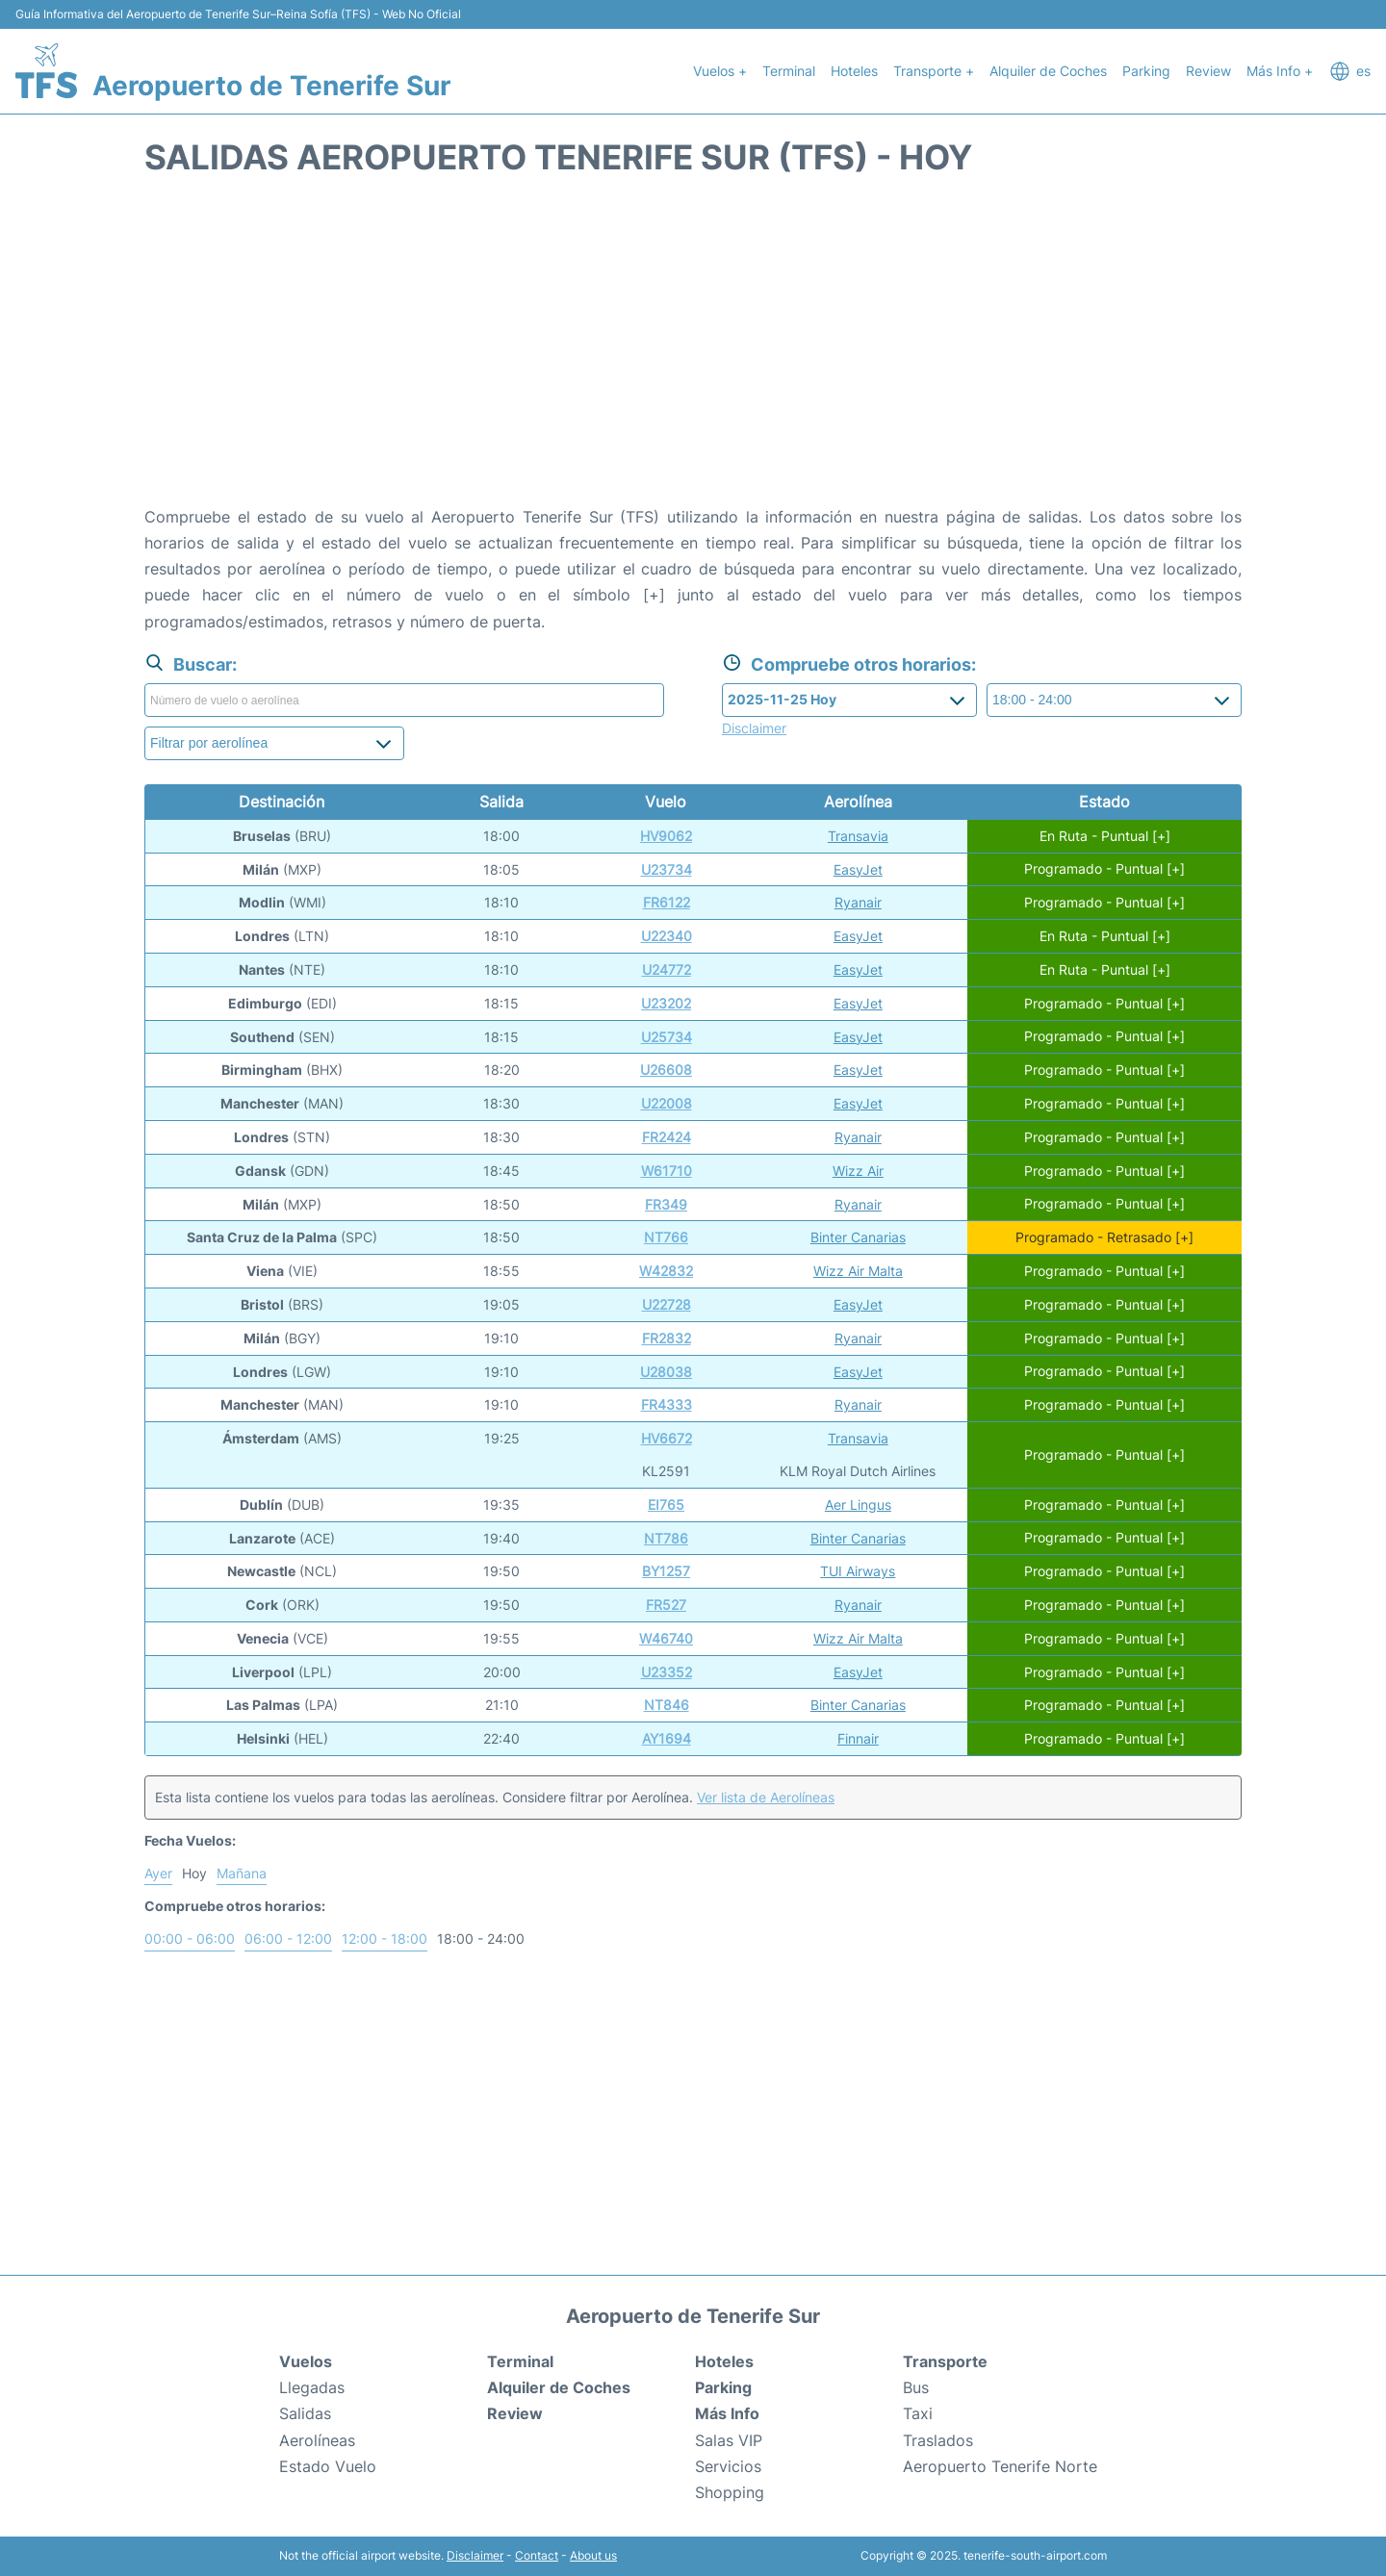 The width and height of the screenshot is (1386, 2576). What do you see at coordinates (666, 1404) in the screenshot?
I see `FR4333` at bounding box center [666, 1404].